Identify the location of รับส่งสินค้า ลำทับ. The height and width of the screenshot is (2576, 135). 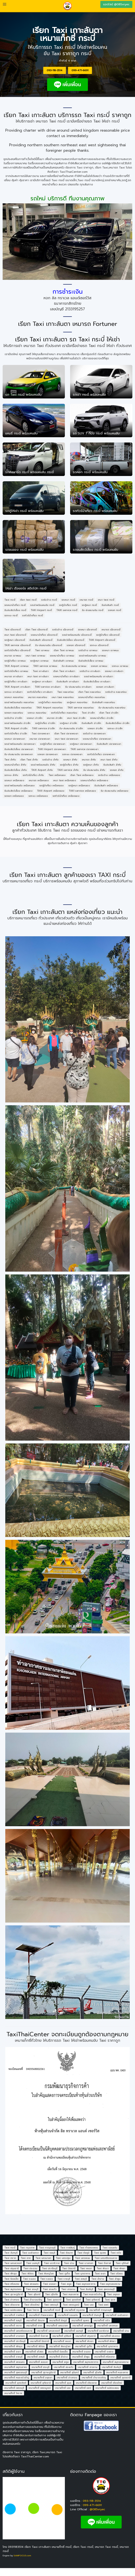
(112, 772).